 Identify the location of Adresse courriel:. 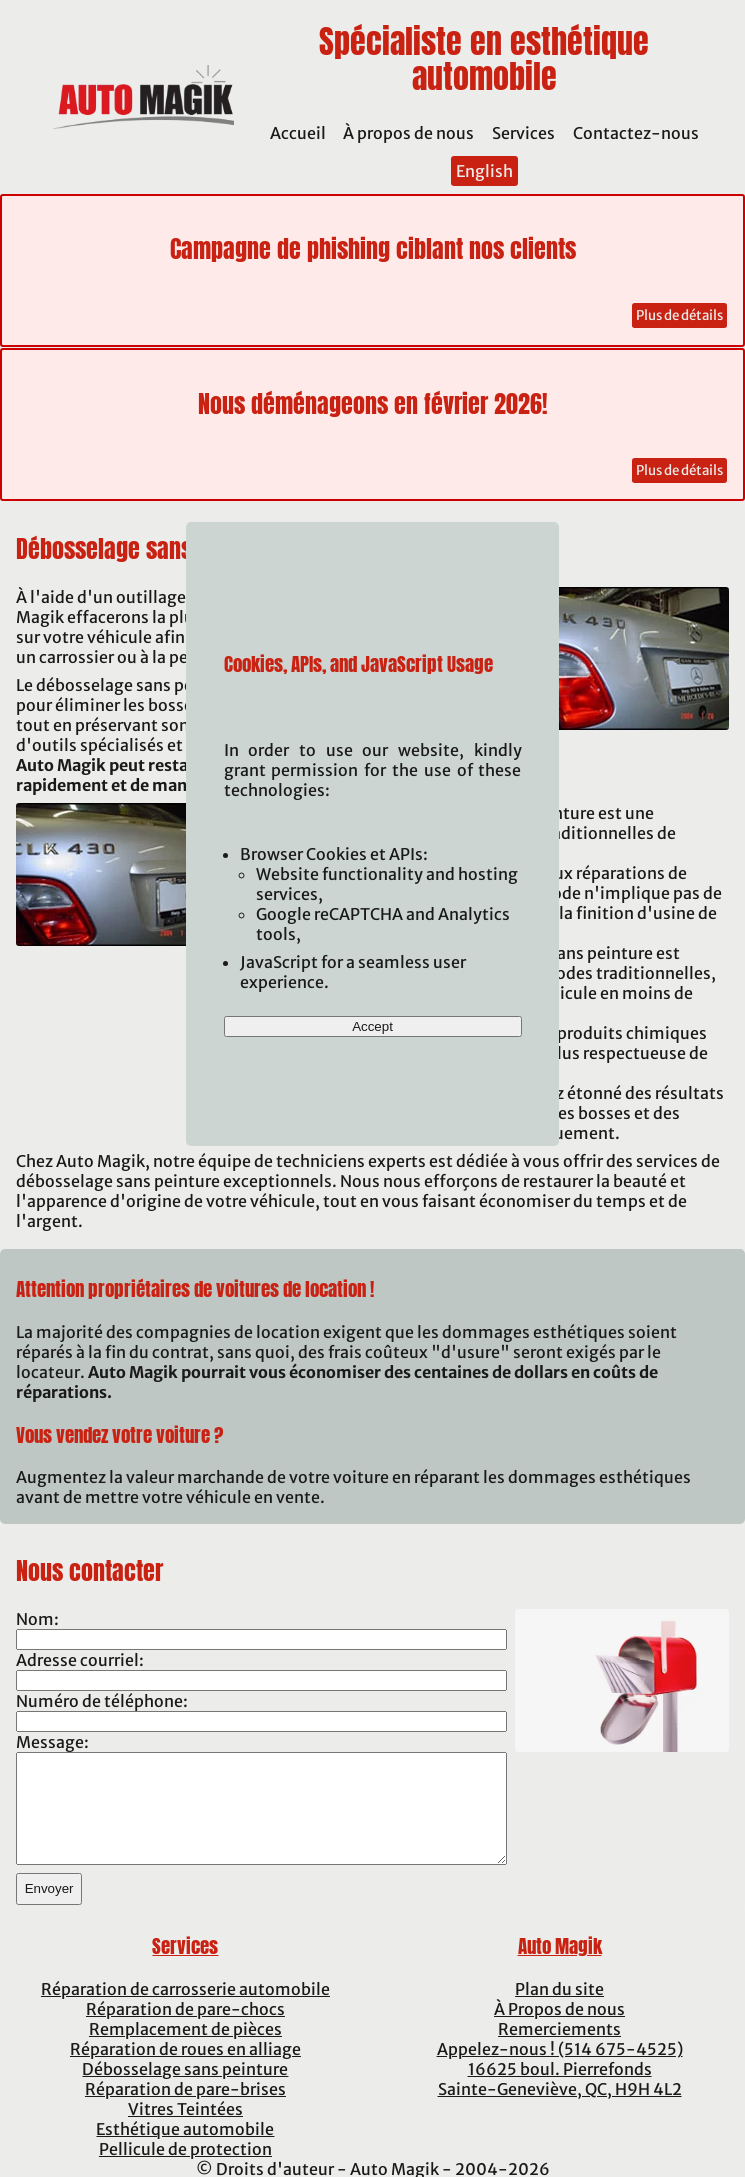
(80, 1660).